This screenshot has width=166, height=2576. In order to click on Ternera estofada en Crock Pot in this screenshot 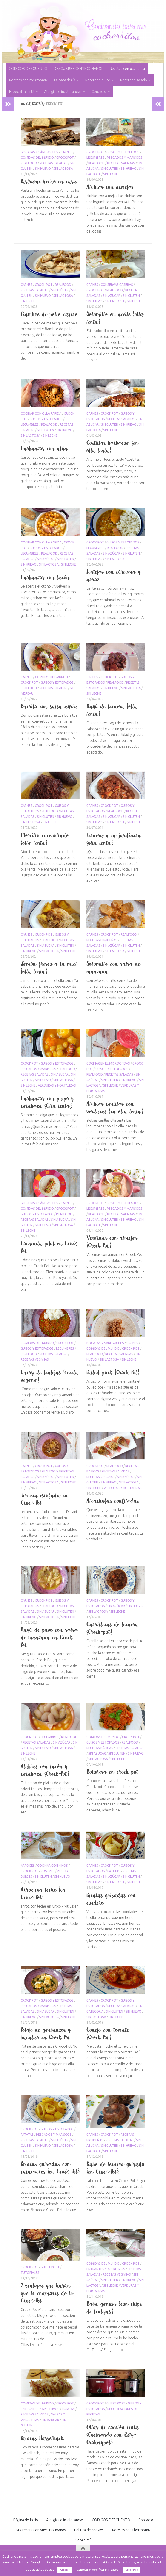, I will do `click(44, 1499)`.